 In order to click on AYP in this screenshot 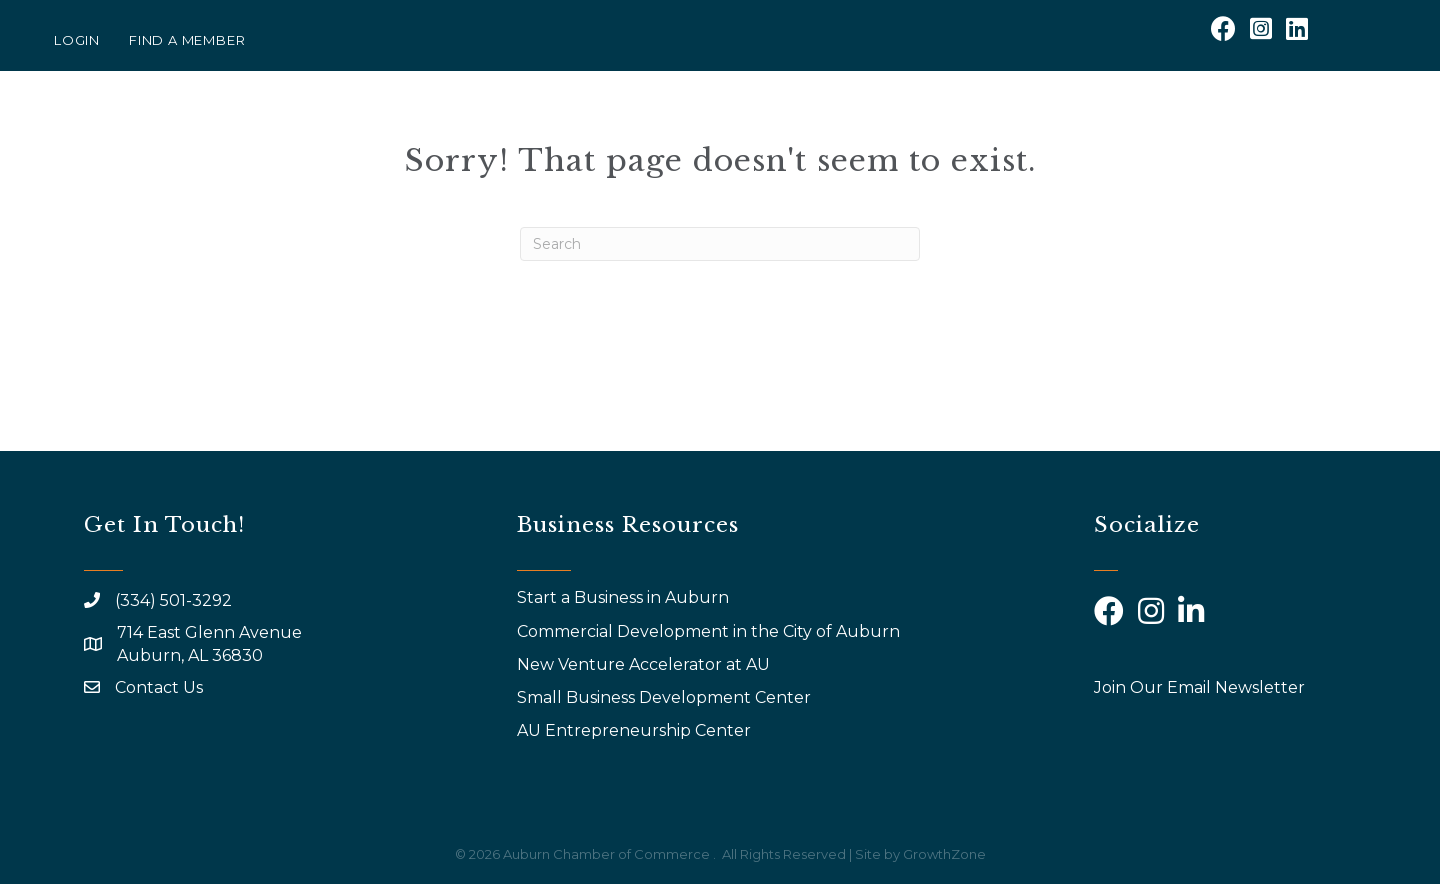, I will do `click(1026, 127)`.